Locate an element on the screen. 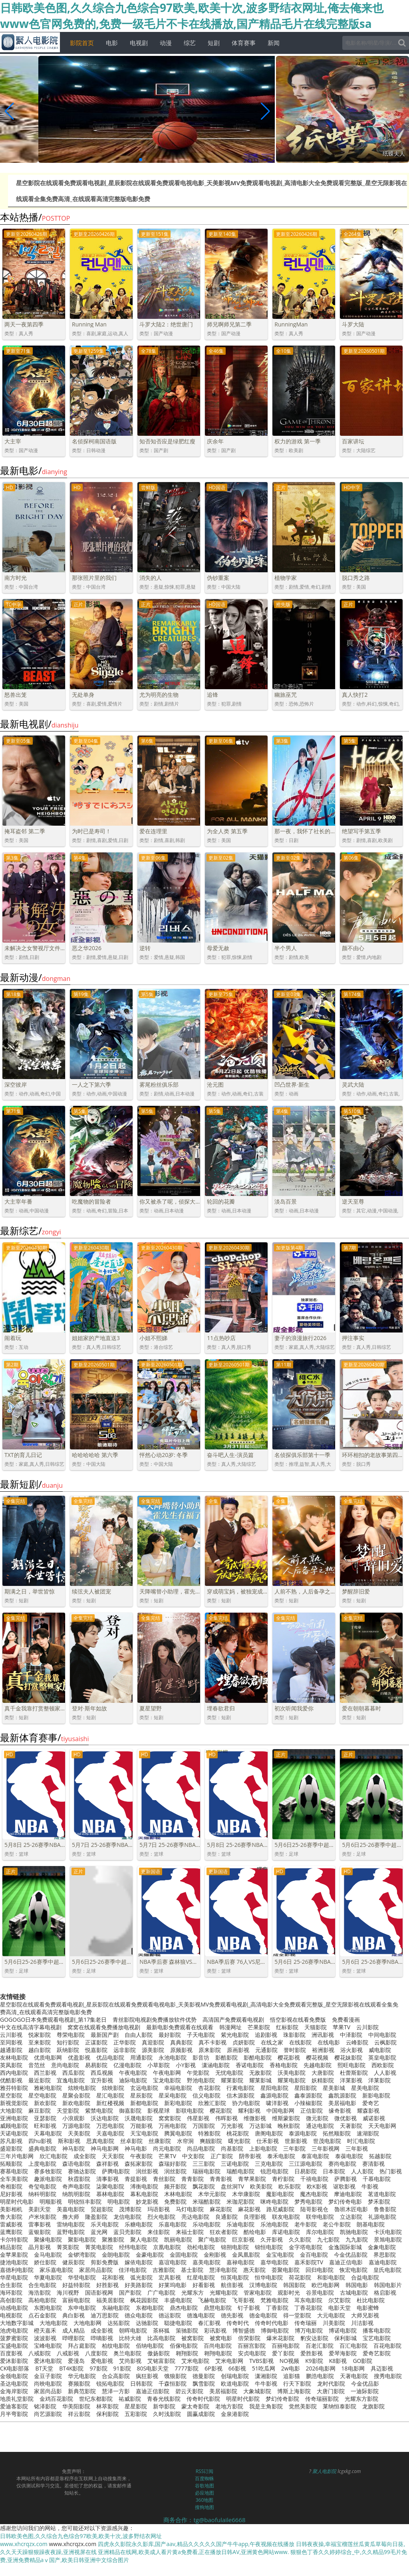 This screenshot has width=409, height=2576. 凯驰电影院 is located at coordinates (354, 2232).